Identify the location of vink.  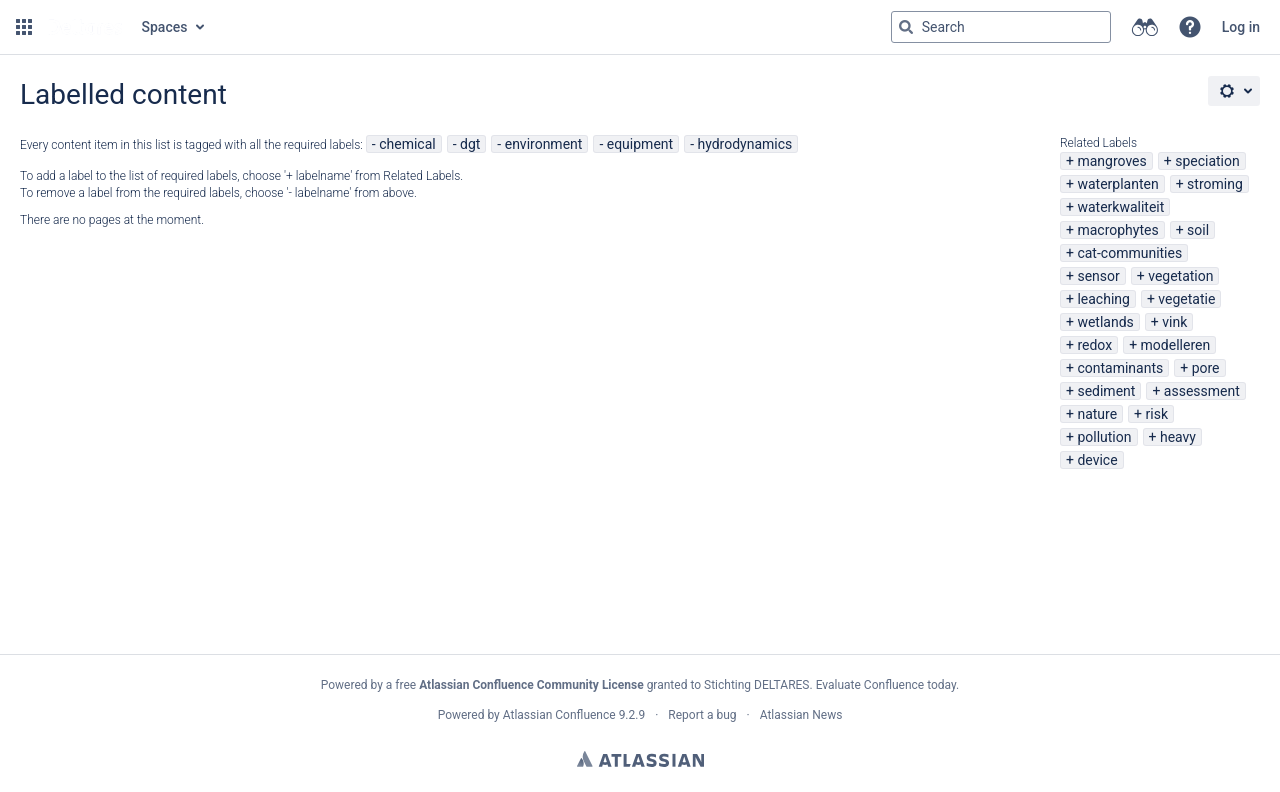
(1174, 322).